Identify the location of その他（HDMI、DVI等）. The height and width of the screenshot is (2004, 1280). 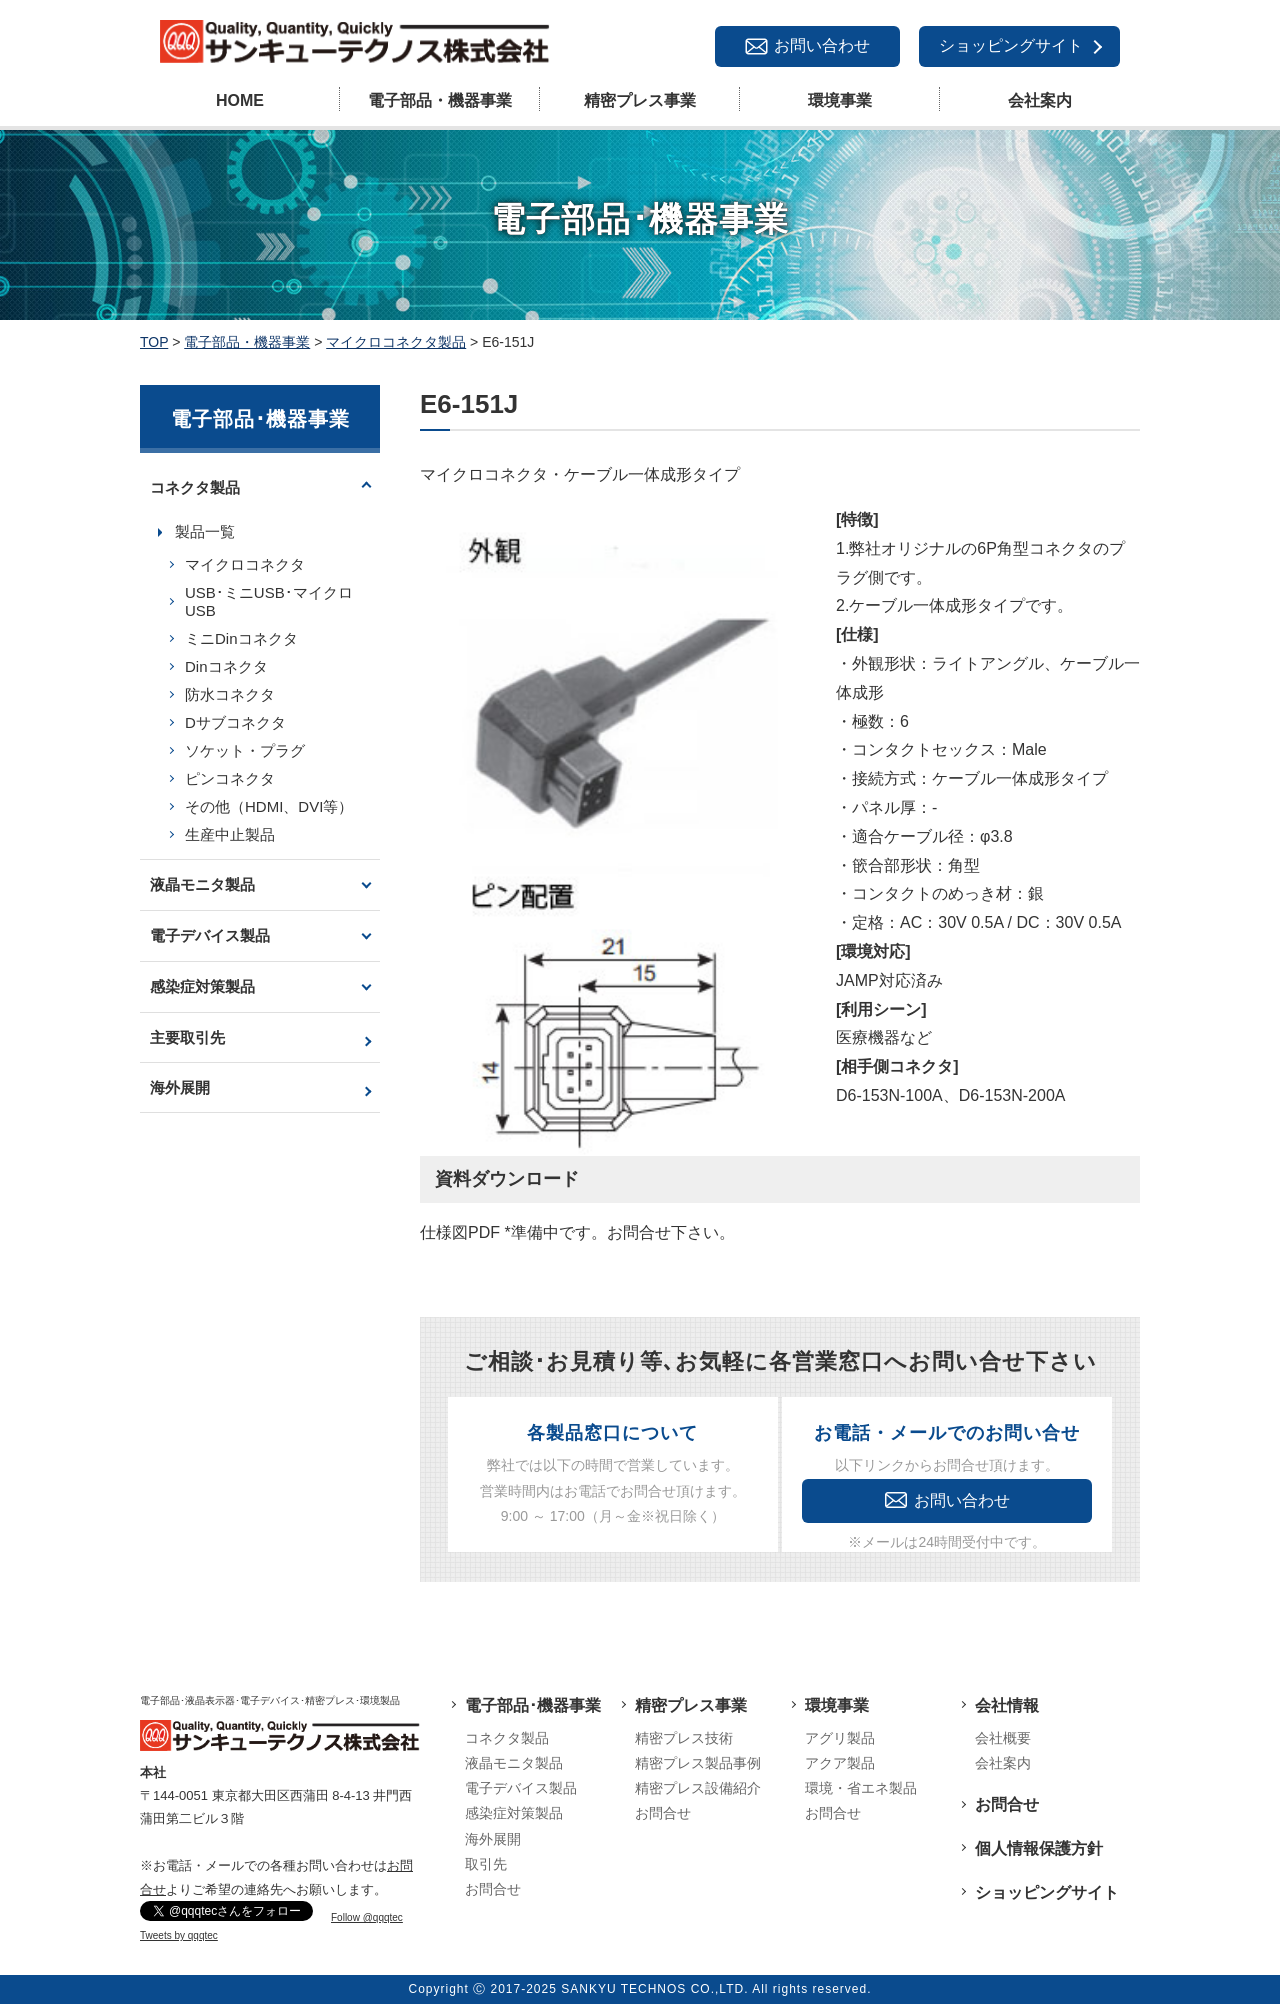
(269, 806).